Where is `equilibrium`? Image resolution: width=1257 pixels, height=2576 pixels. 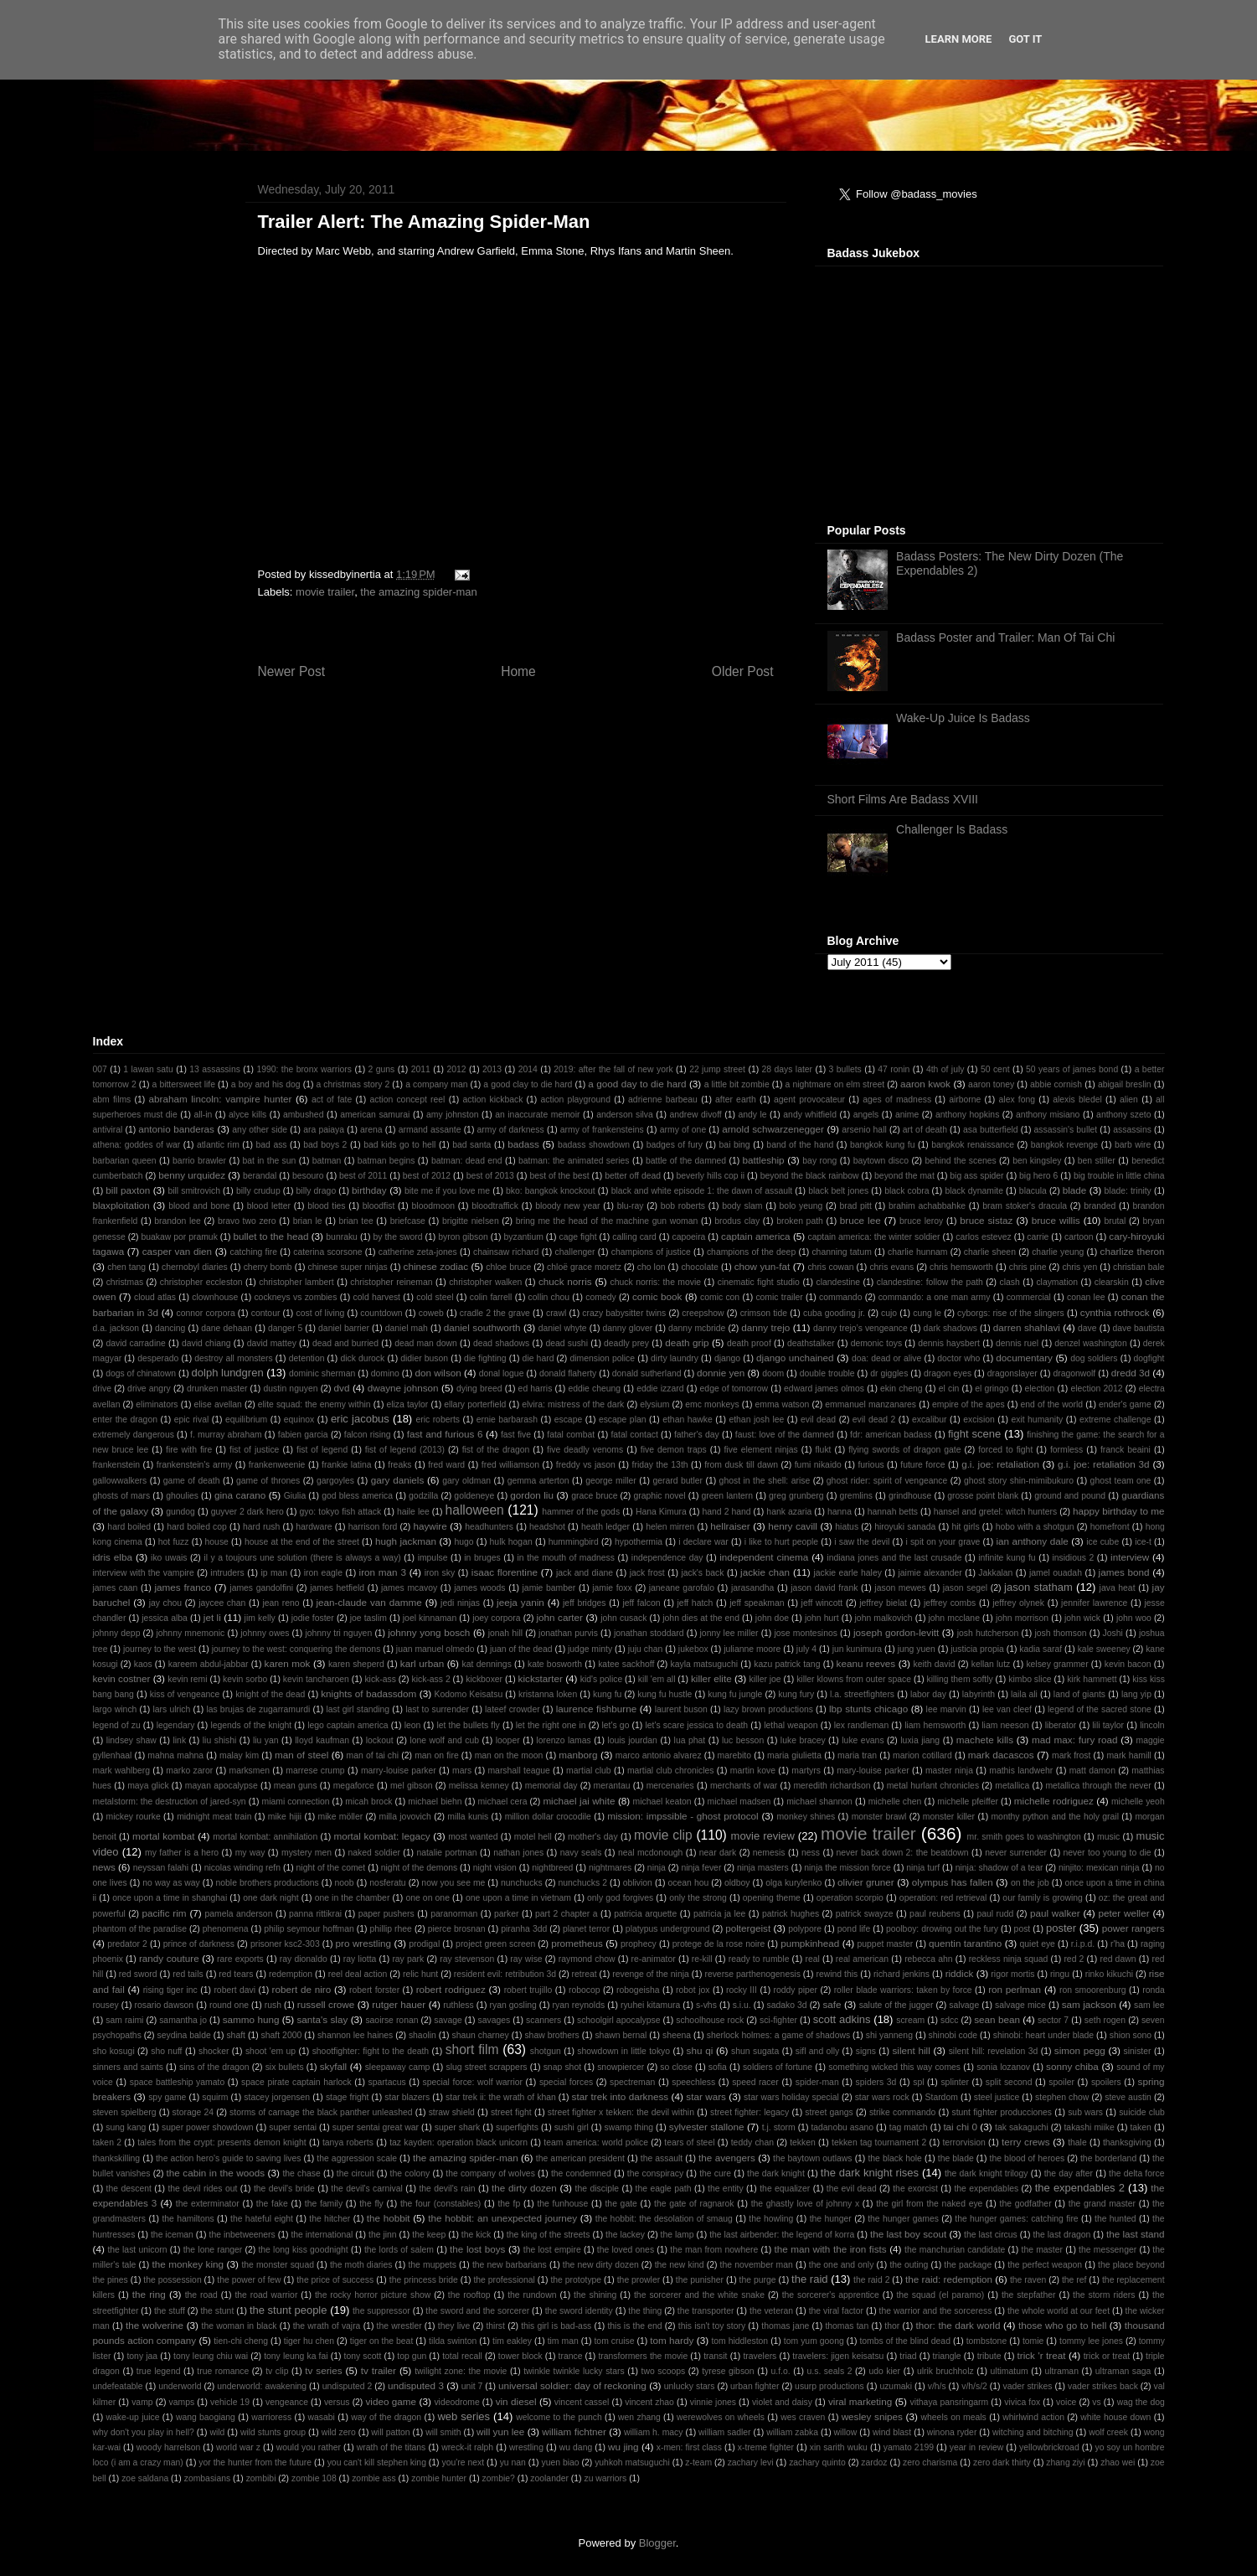 equilibrium is located at coordinates (246, 1419).